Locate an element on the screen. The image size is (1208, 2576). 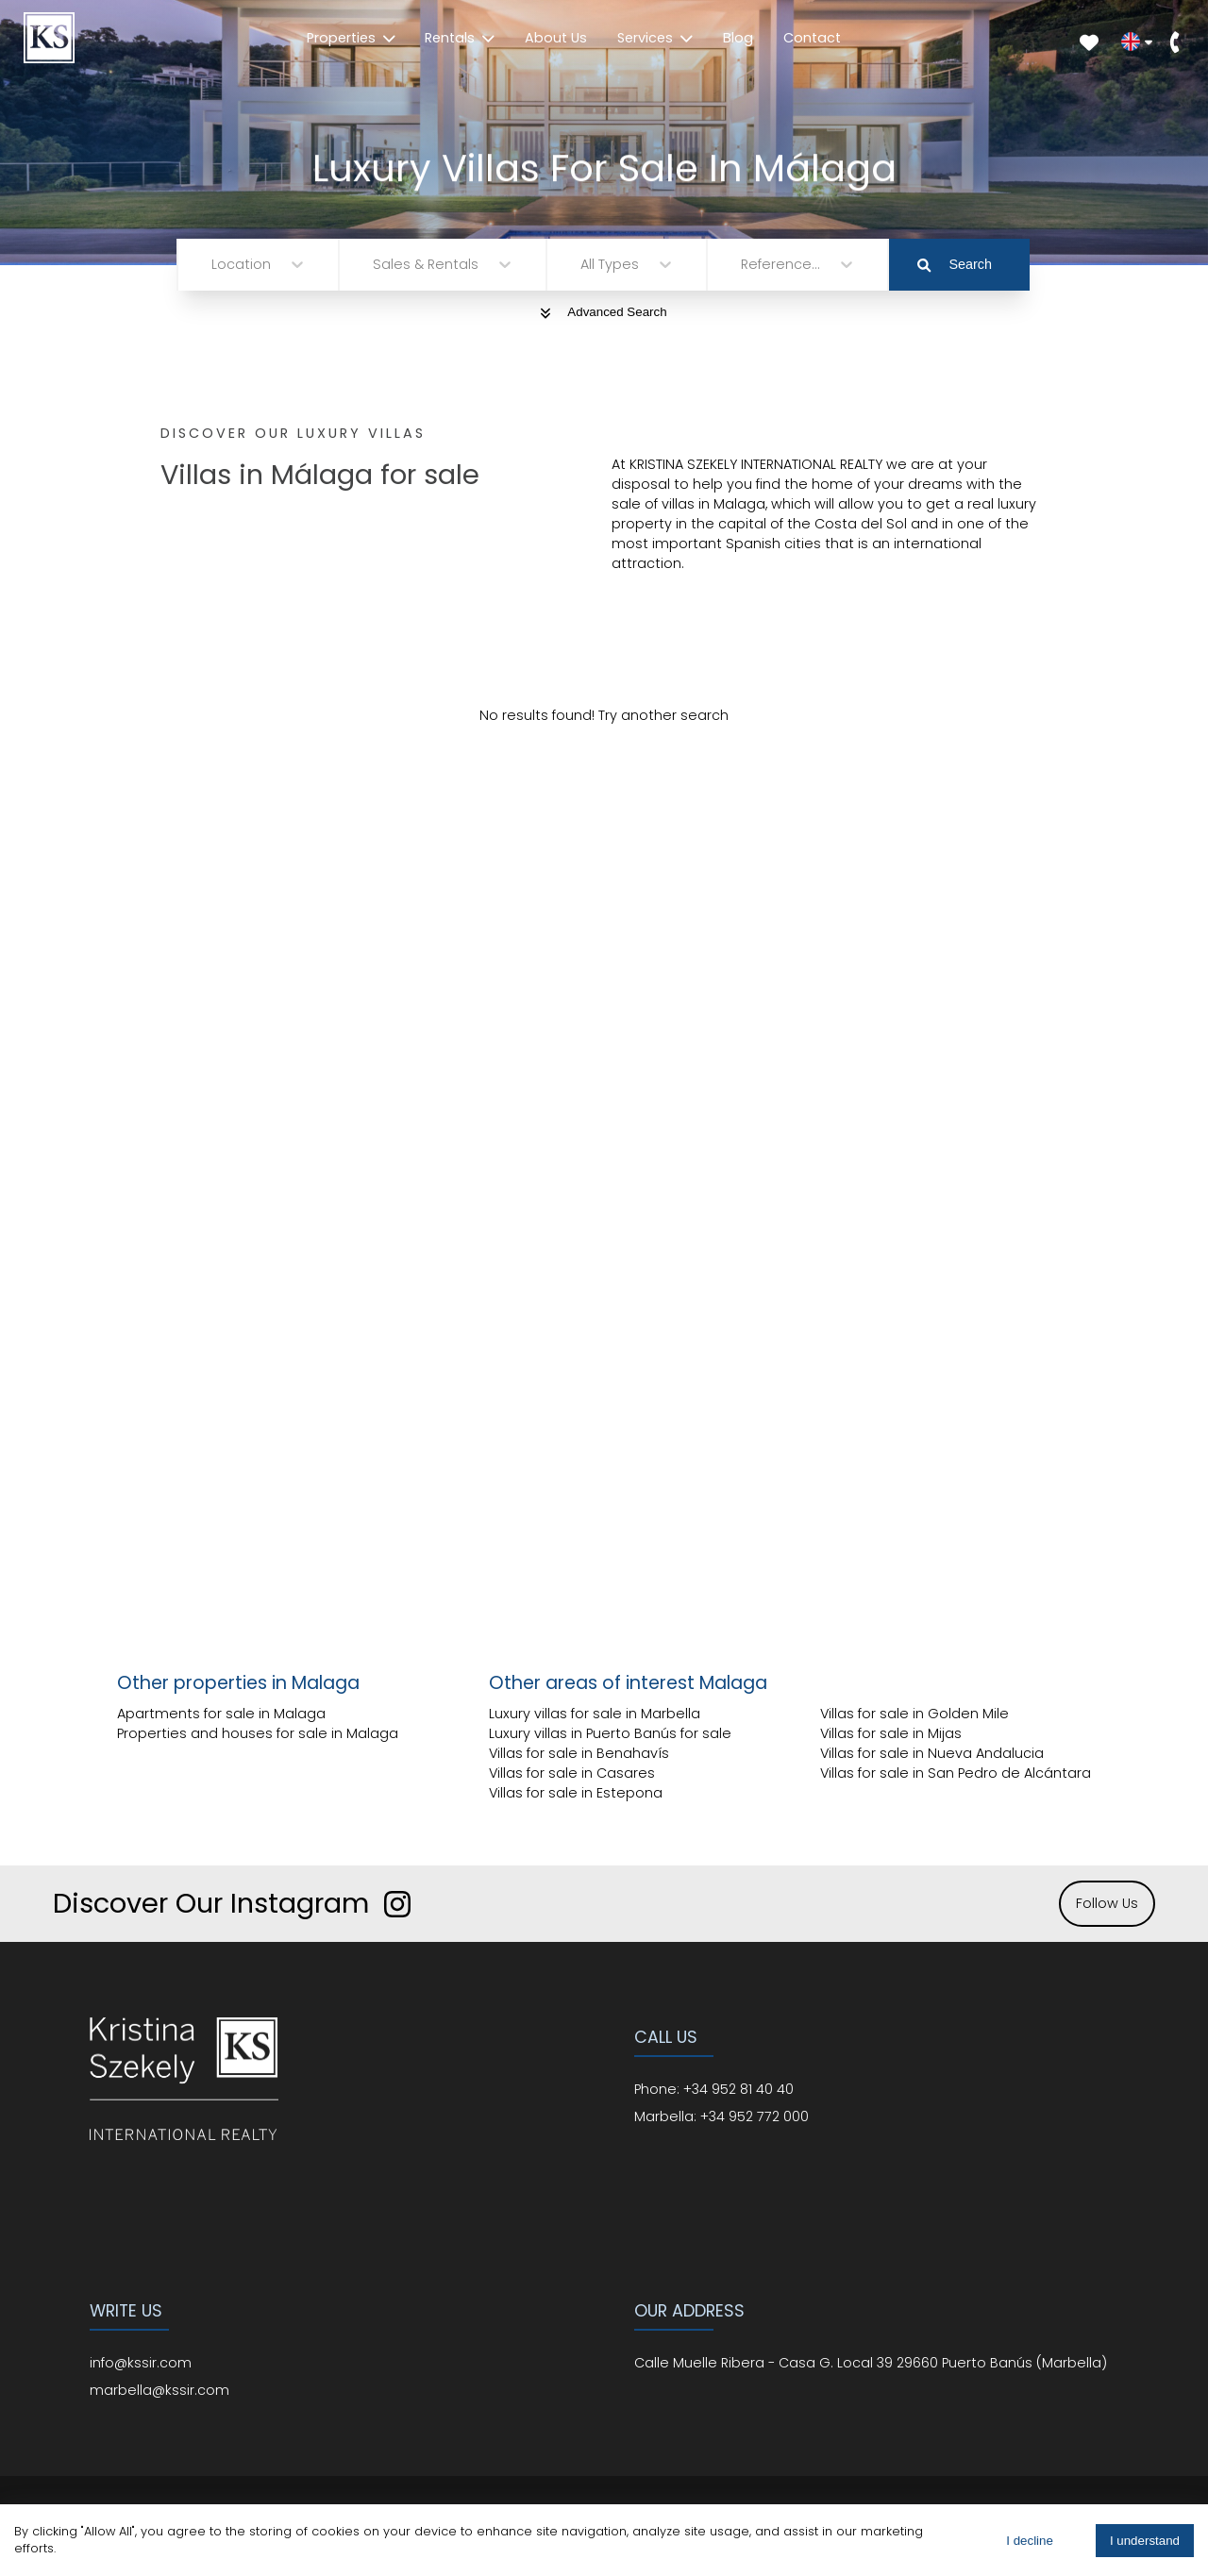
Villas for sale in Casares is located at coordinates (572, 1773).